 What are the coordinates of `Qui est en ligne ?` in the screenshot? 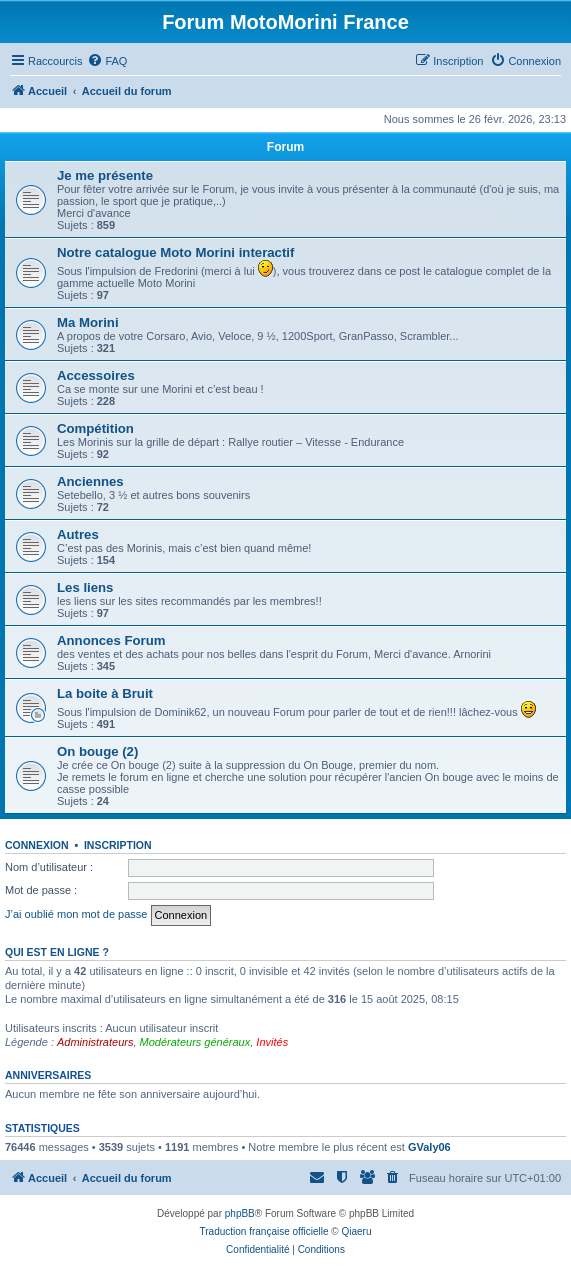 It's located at (57, 952).